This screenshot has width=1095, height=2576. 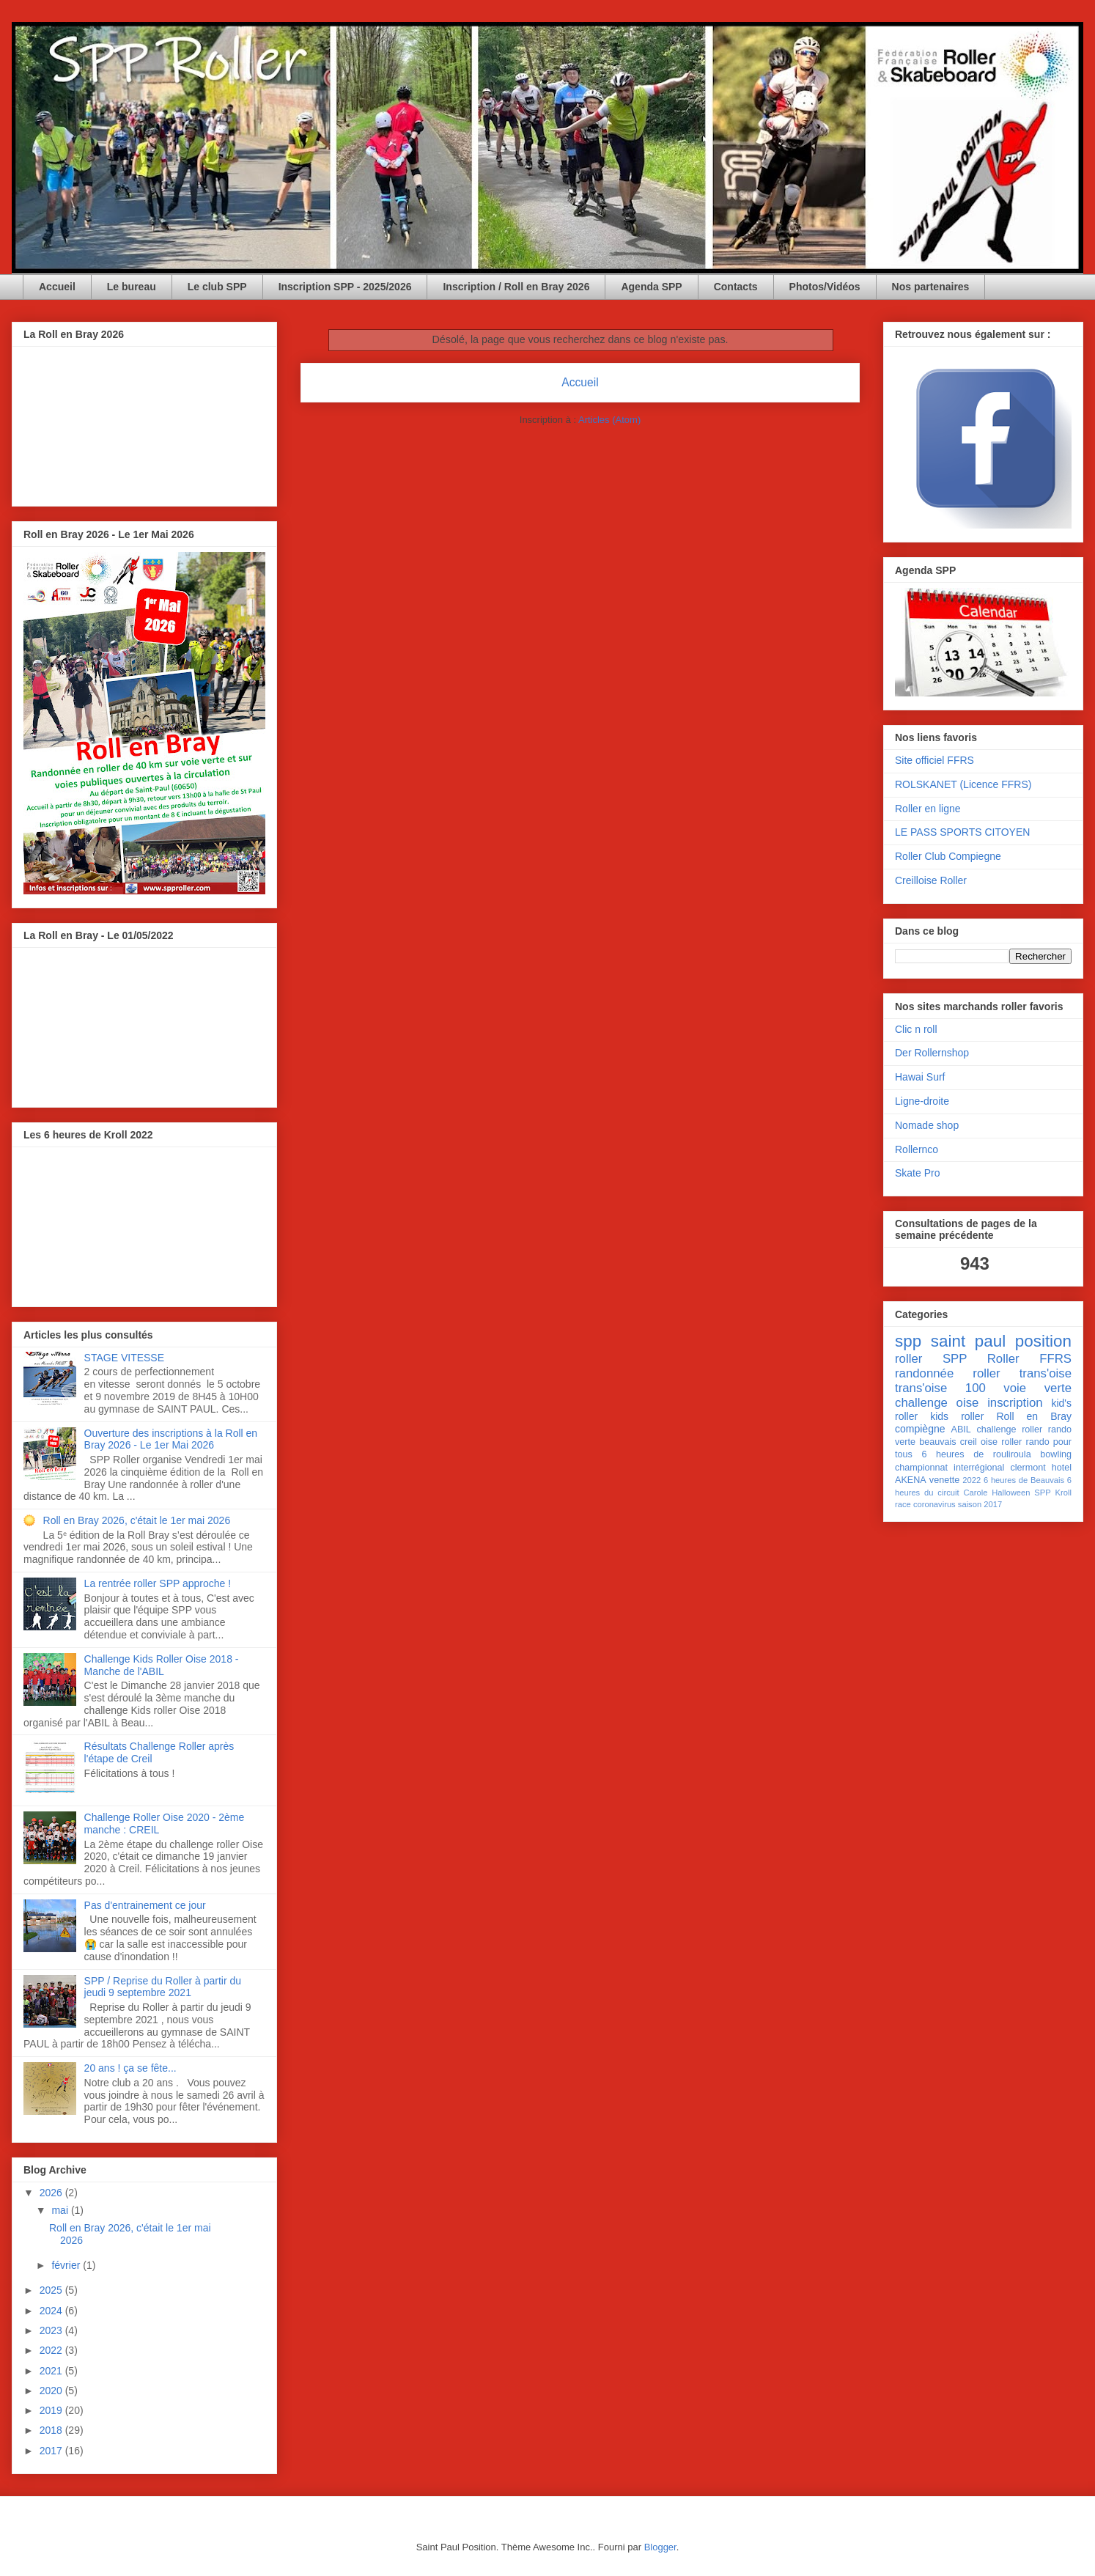 I want to click on Challenge Kids Roller Oise 2018 - Manche de l'ABIL, so click(x=161, y=1665).